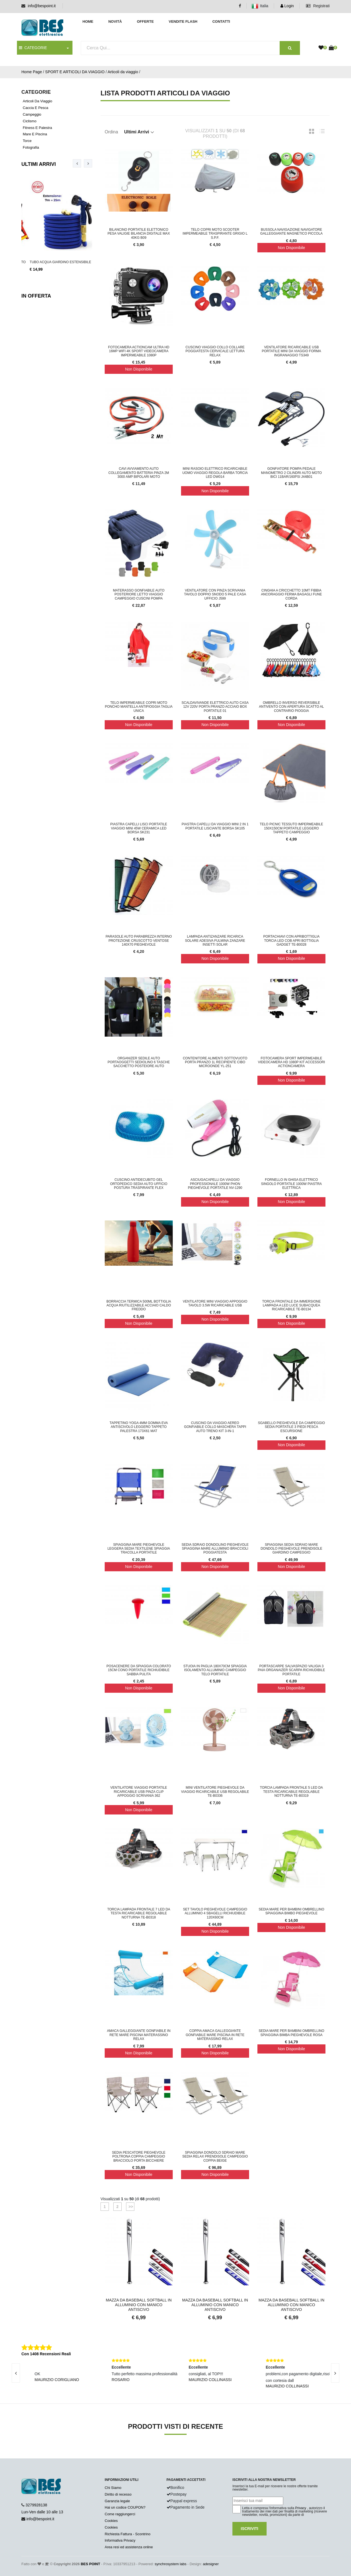 This screenshot has width=351, height=2576. Describe the element at coordinates (215, 351) in the screenshot. I see `Cuscino viaggio collo collare poggiatesta cervicale lettura relax` at that location.